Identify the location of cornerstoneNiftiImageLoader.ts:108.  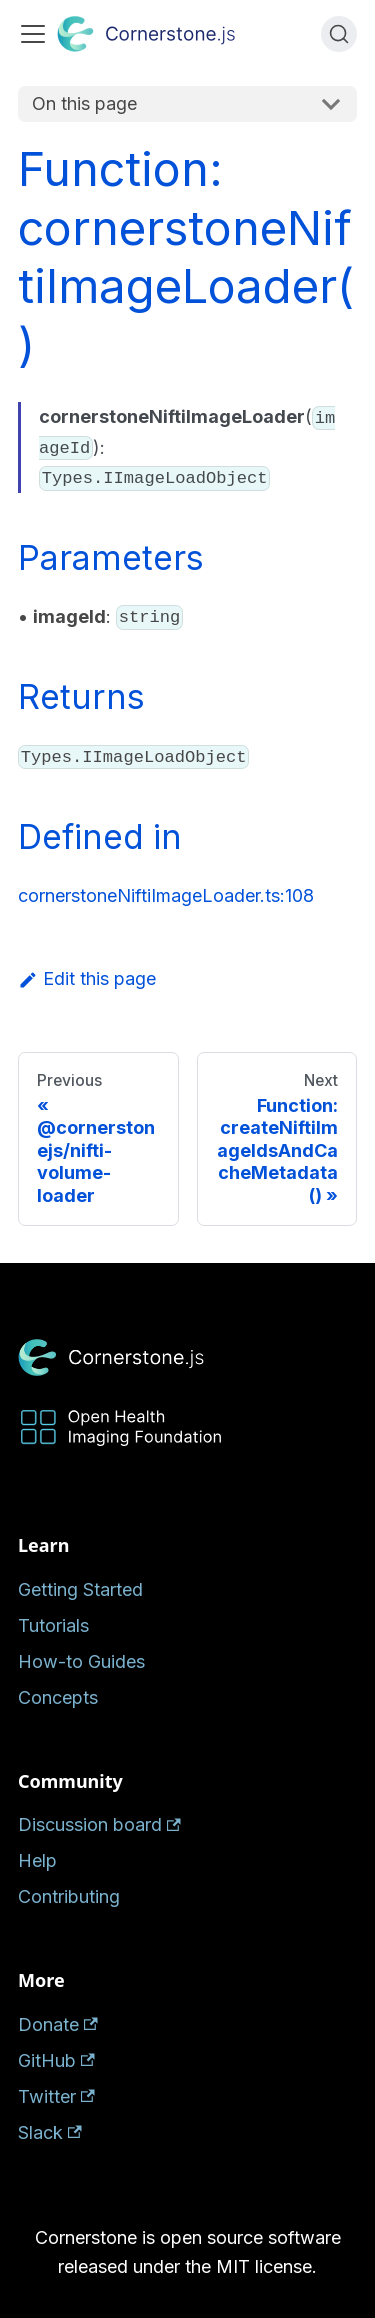
(166, 895).